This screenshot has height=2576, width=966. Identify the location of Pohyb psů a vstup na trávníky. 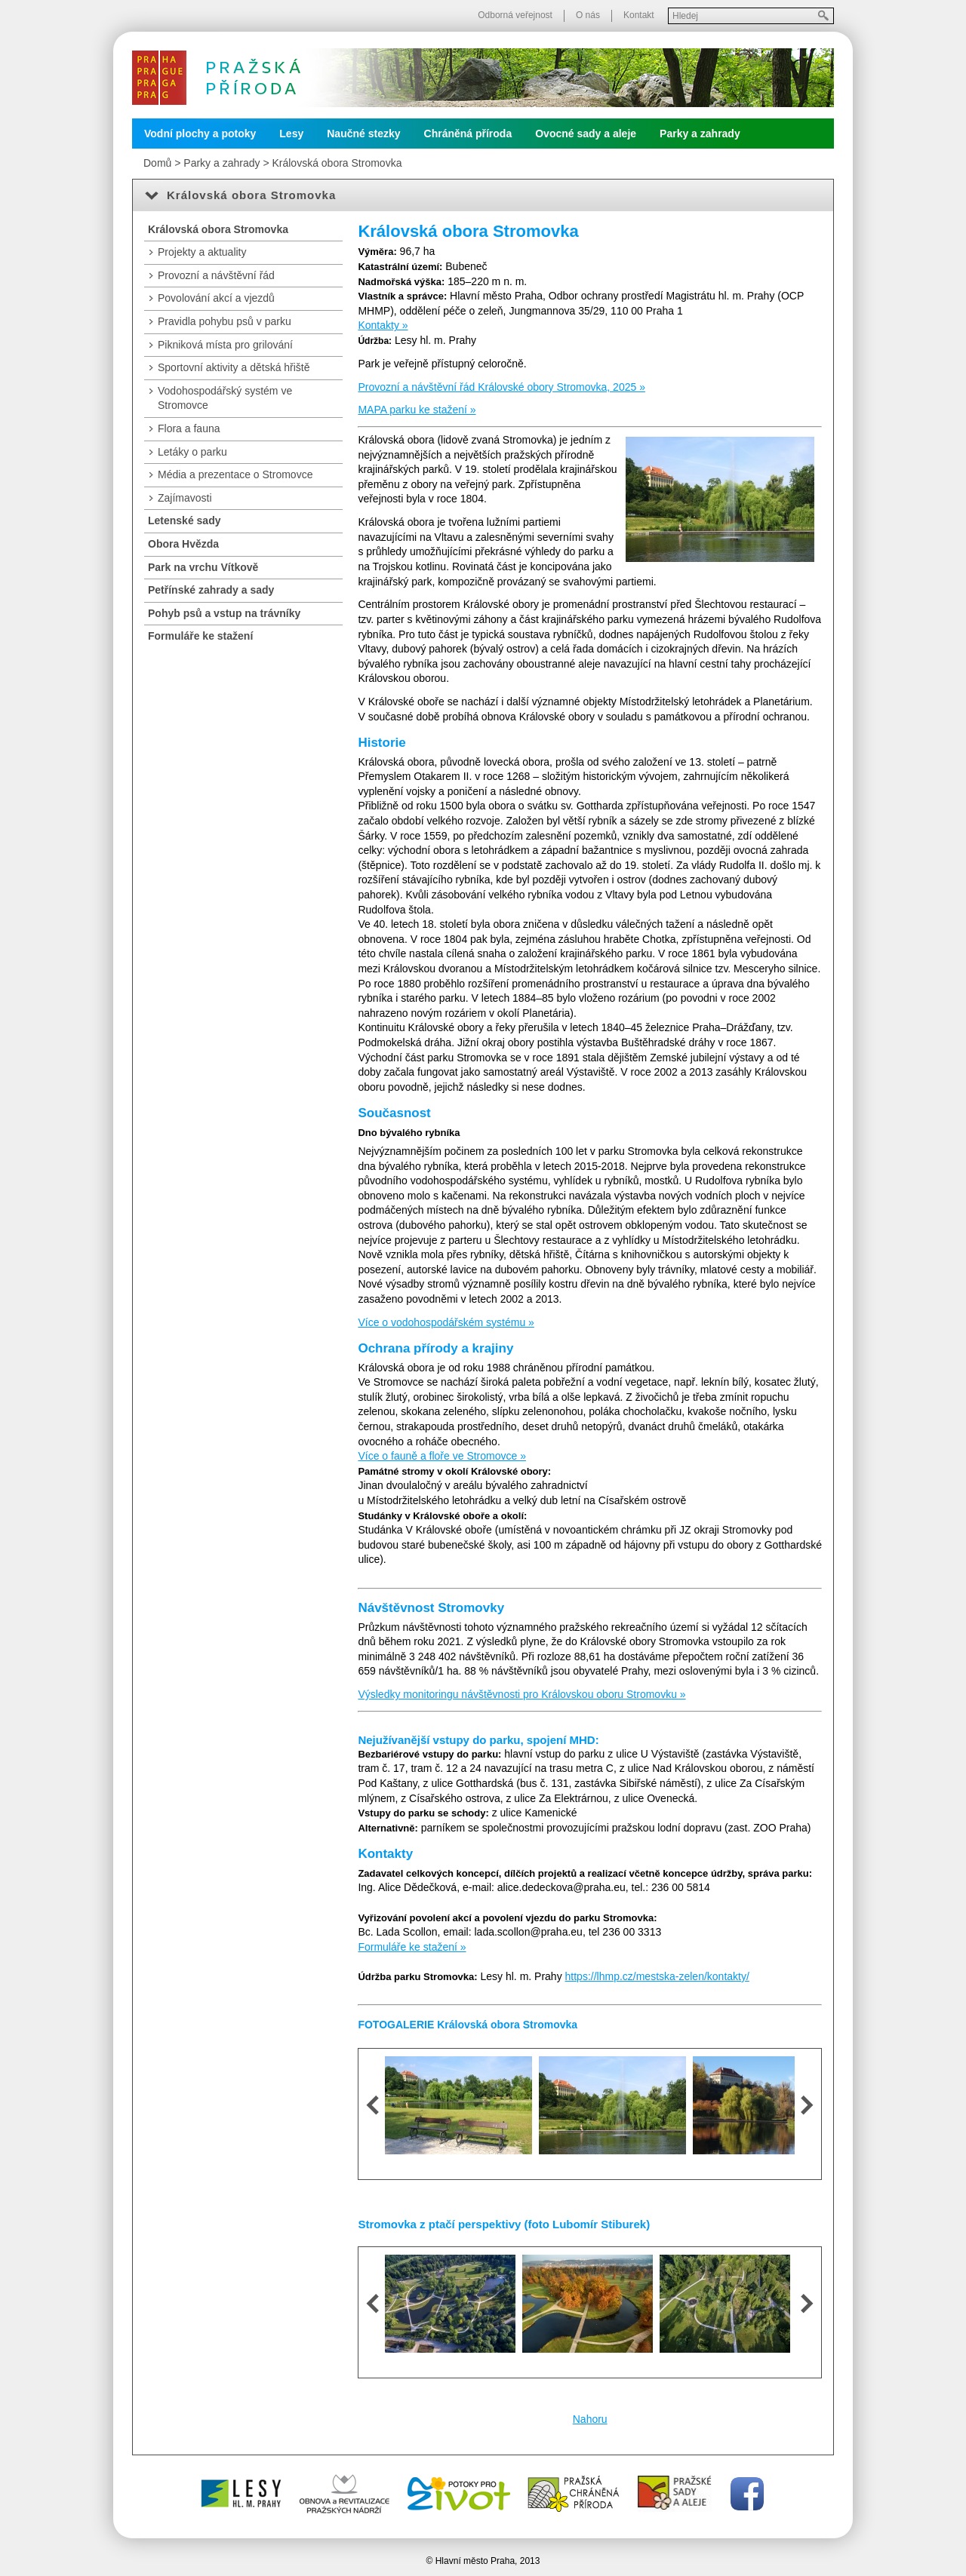
(224, 613).